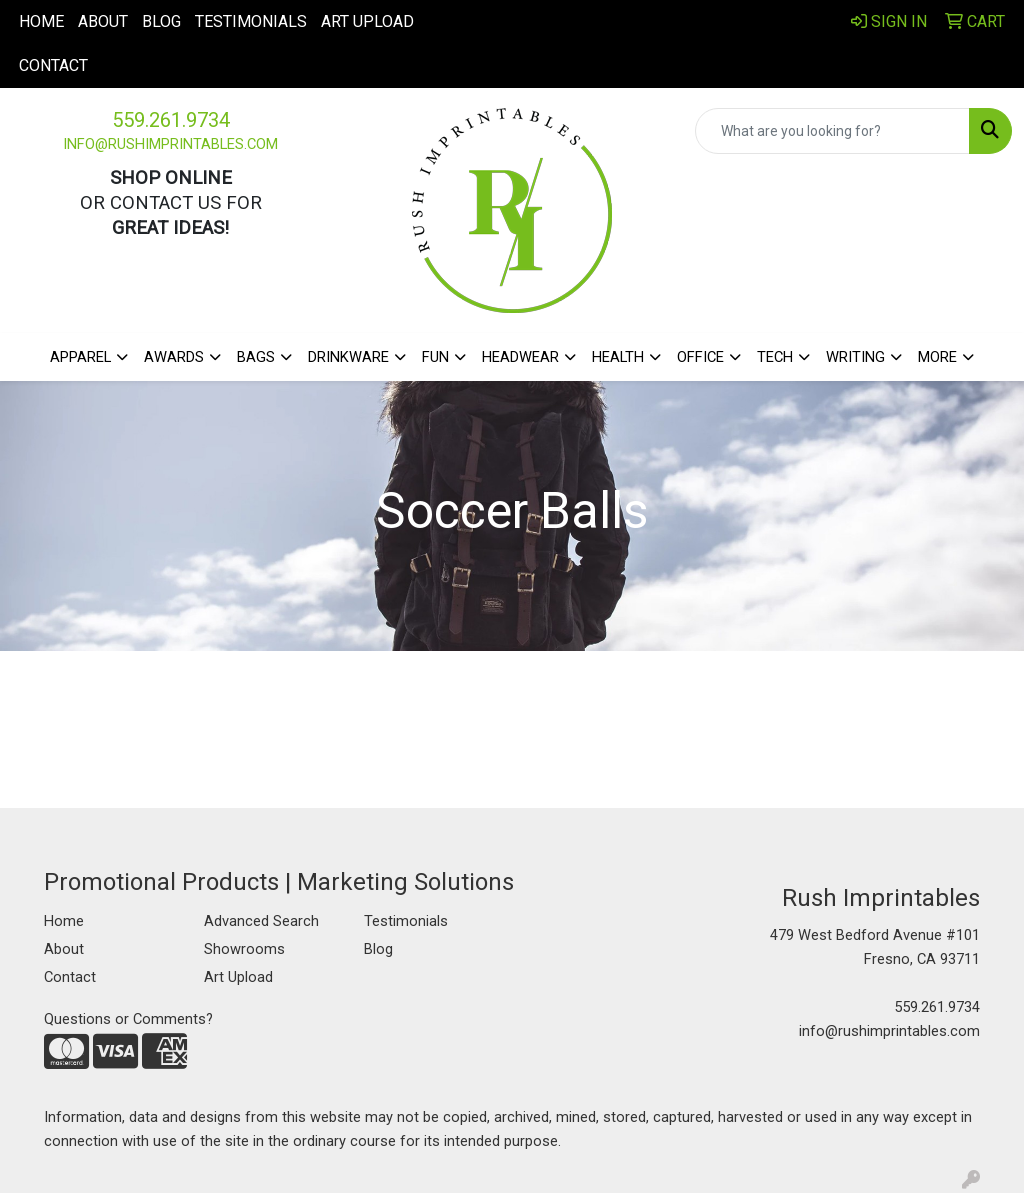 This screenshot has height=1193, width=1024. What do you see at coordinates (367, 21) in the screenshot?
I see `Art Upload` at bounding box center [367, 21].